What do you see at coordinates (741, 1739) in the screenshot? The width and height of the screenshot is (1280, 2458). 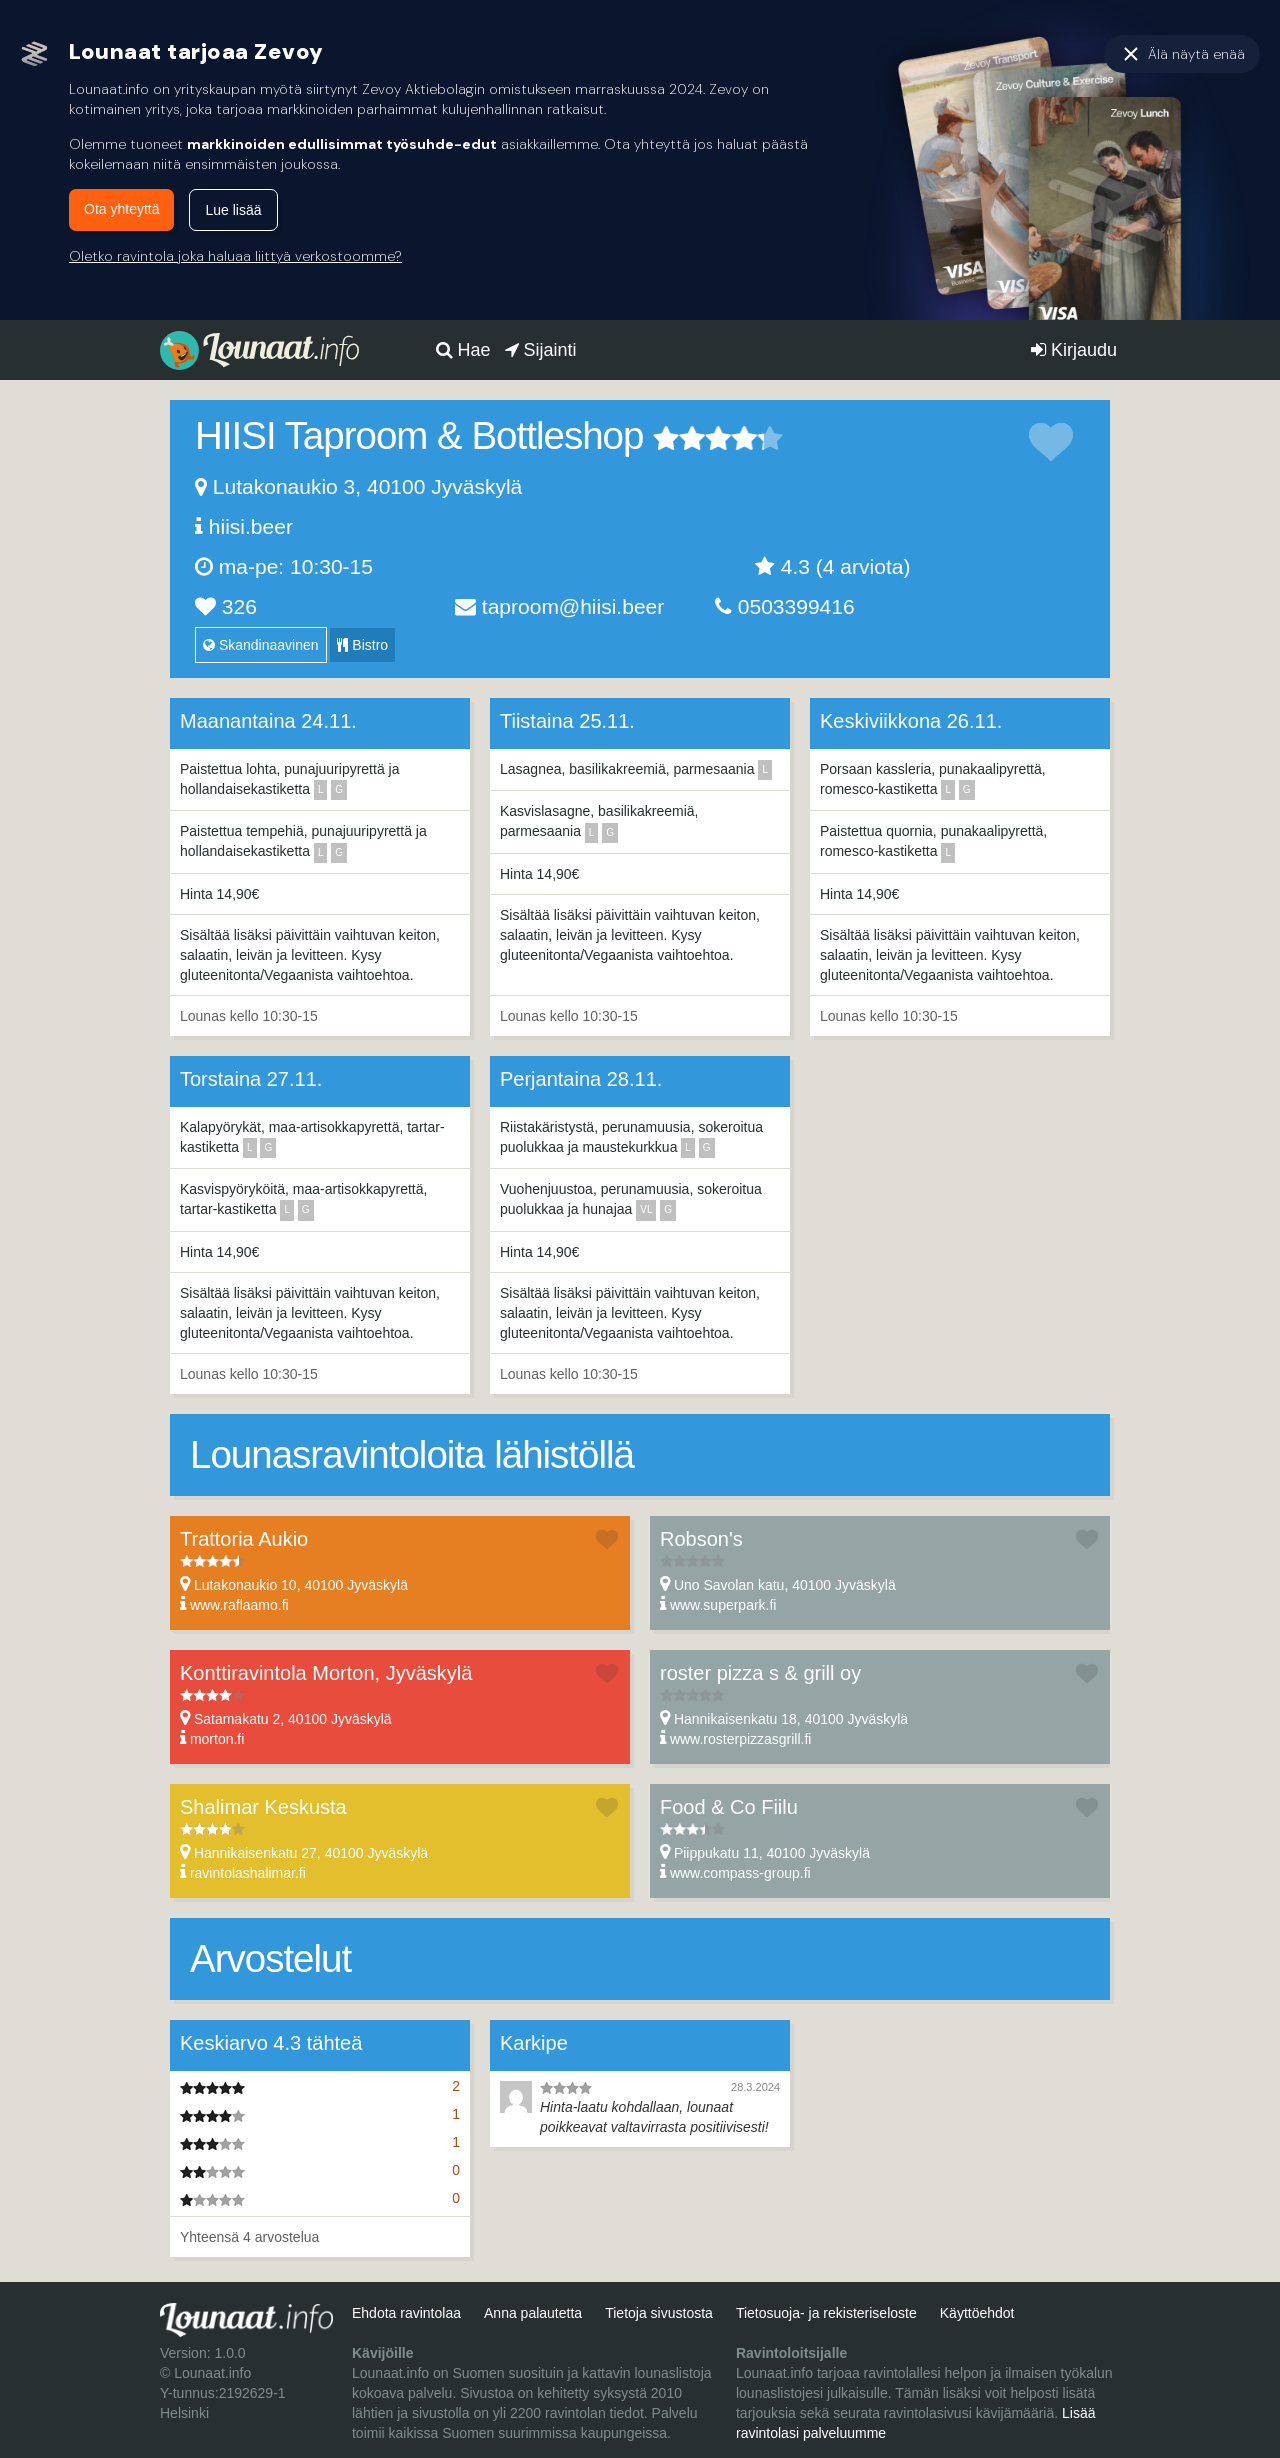 I see `www.rosterpizzasgrill.fi` at bounding box center [741, 1739].